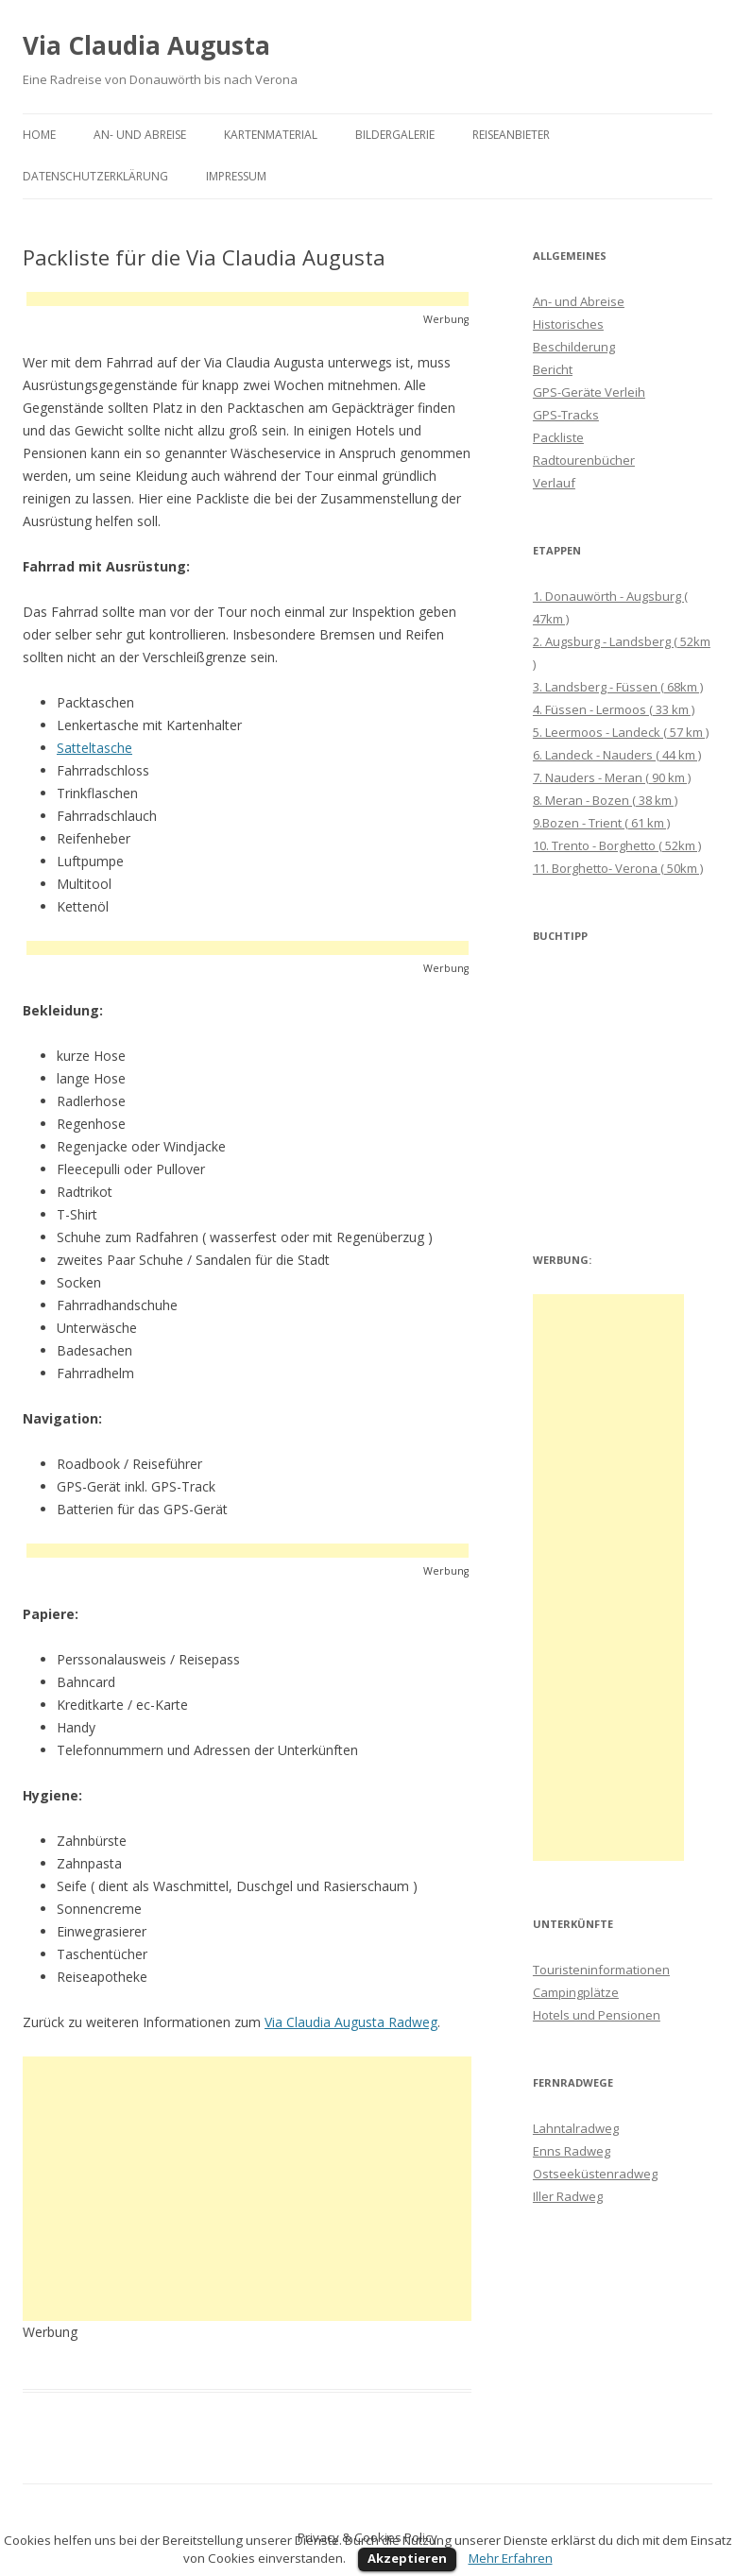 The width and height of the screenshot is (735, 2576). I want to click on 9.Bozen - Trient ( 61 km ), so click(601, 822).